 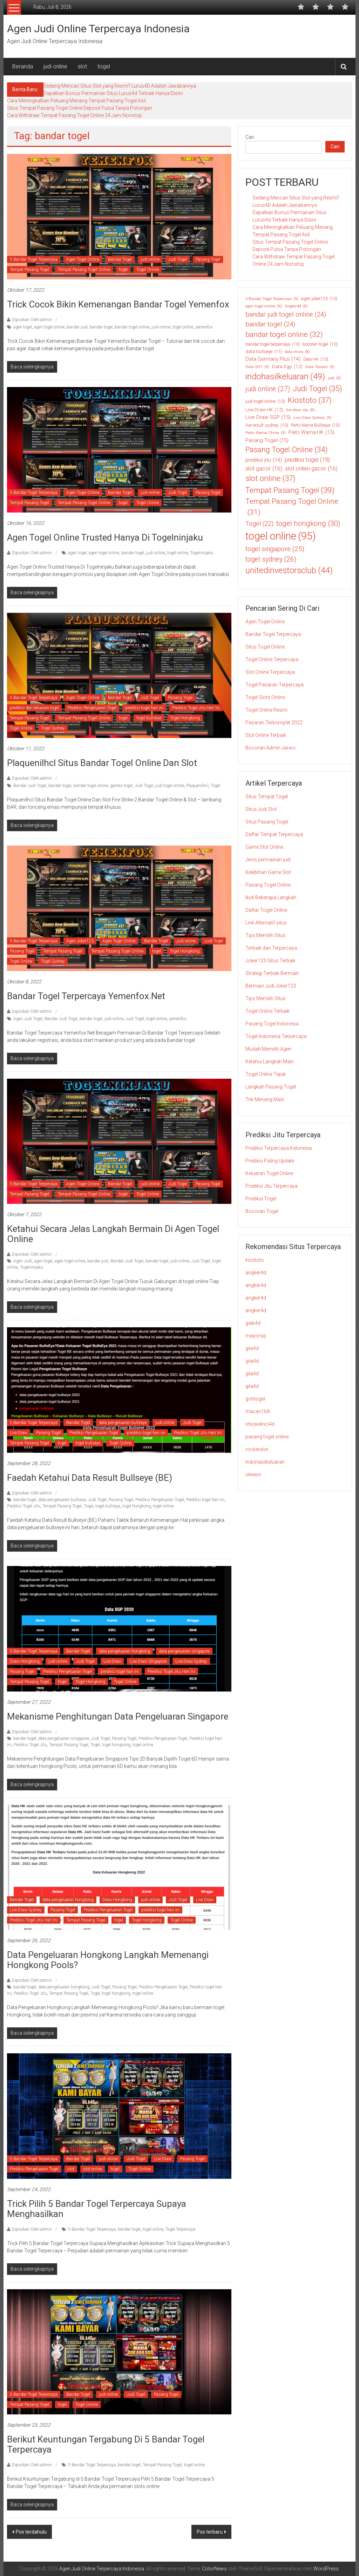 What do you see at coordinates (249, 137) in the screenshot?
I see `Cari` at bounding box center [249, 137].